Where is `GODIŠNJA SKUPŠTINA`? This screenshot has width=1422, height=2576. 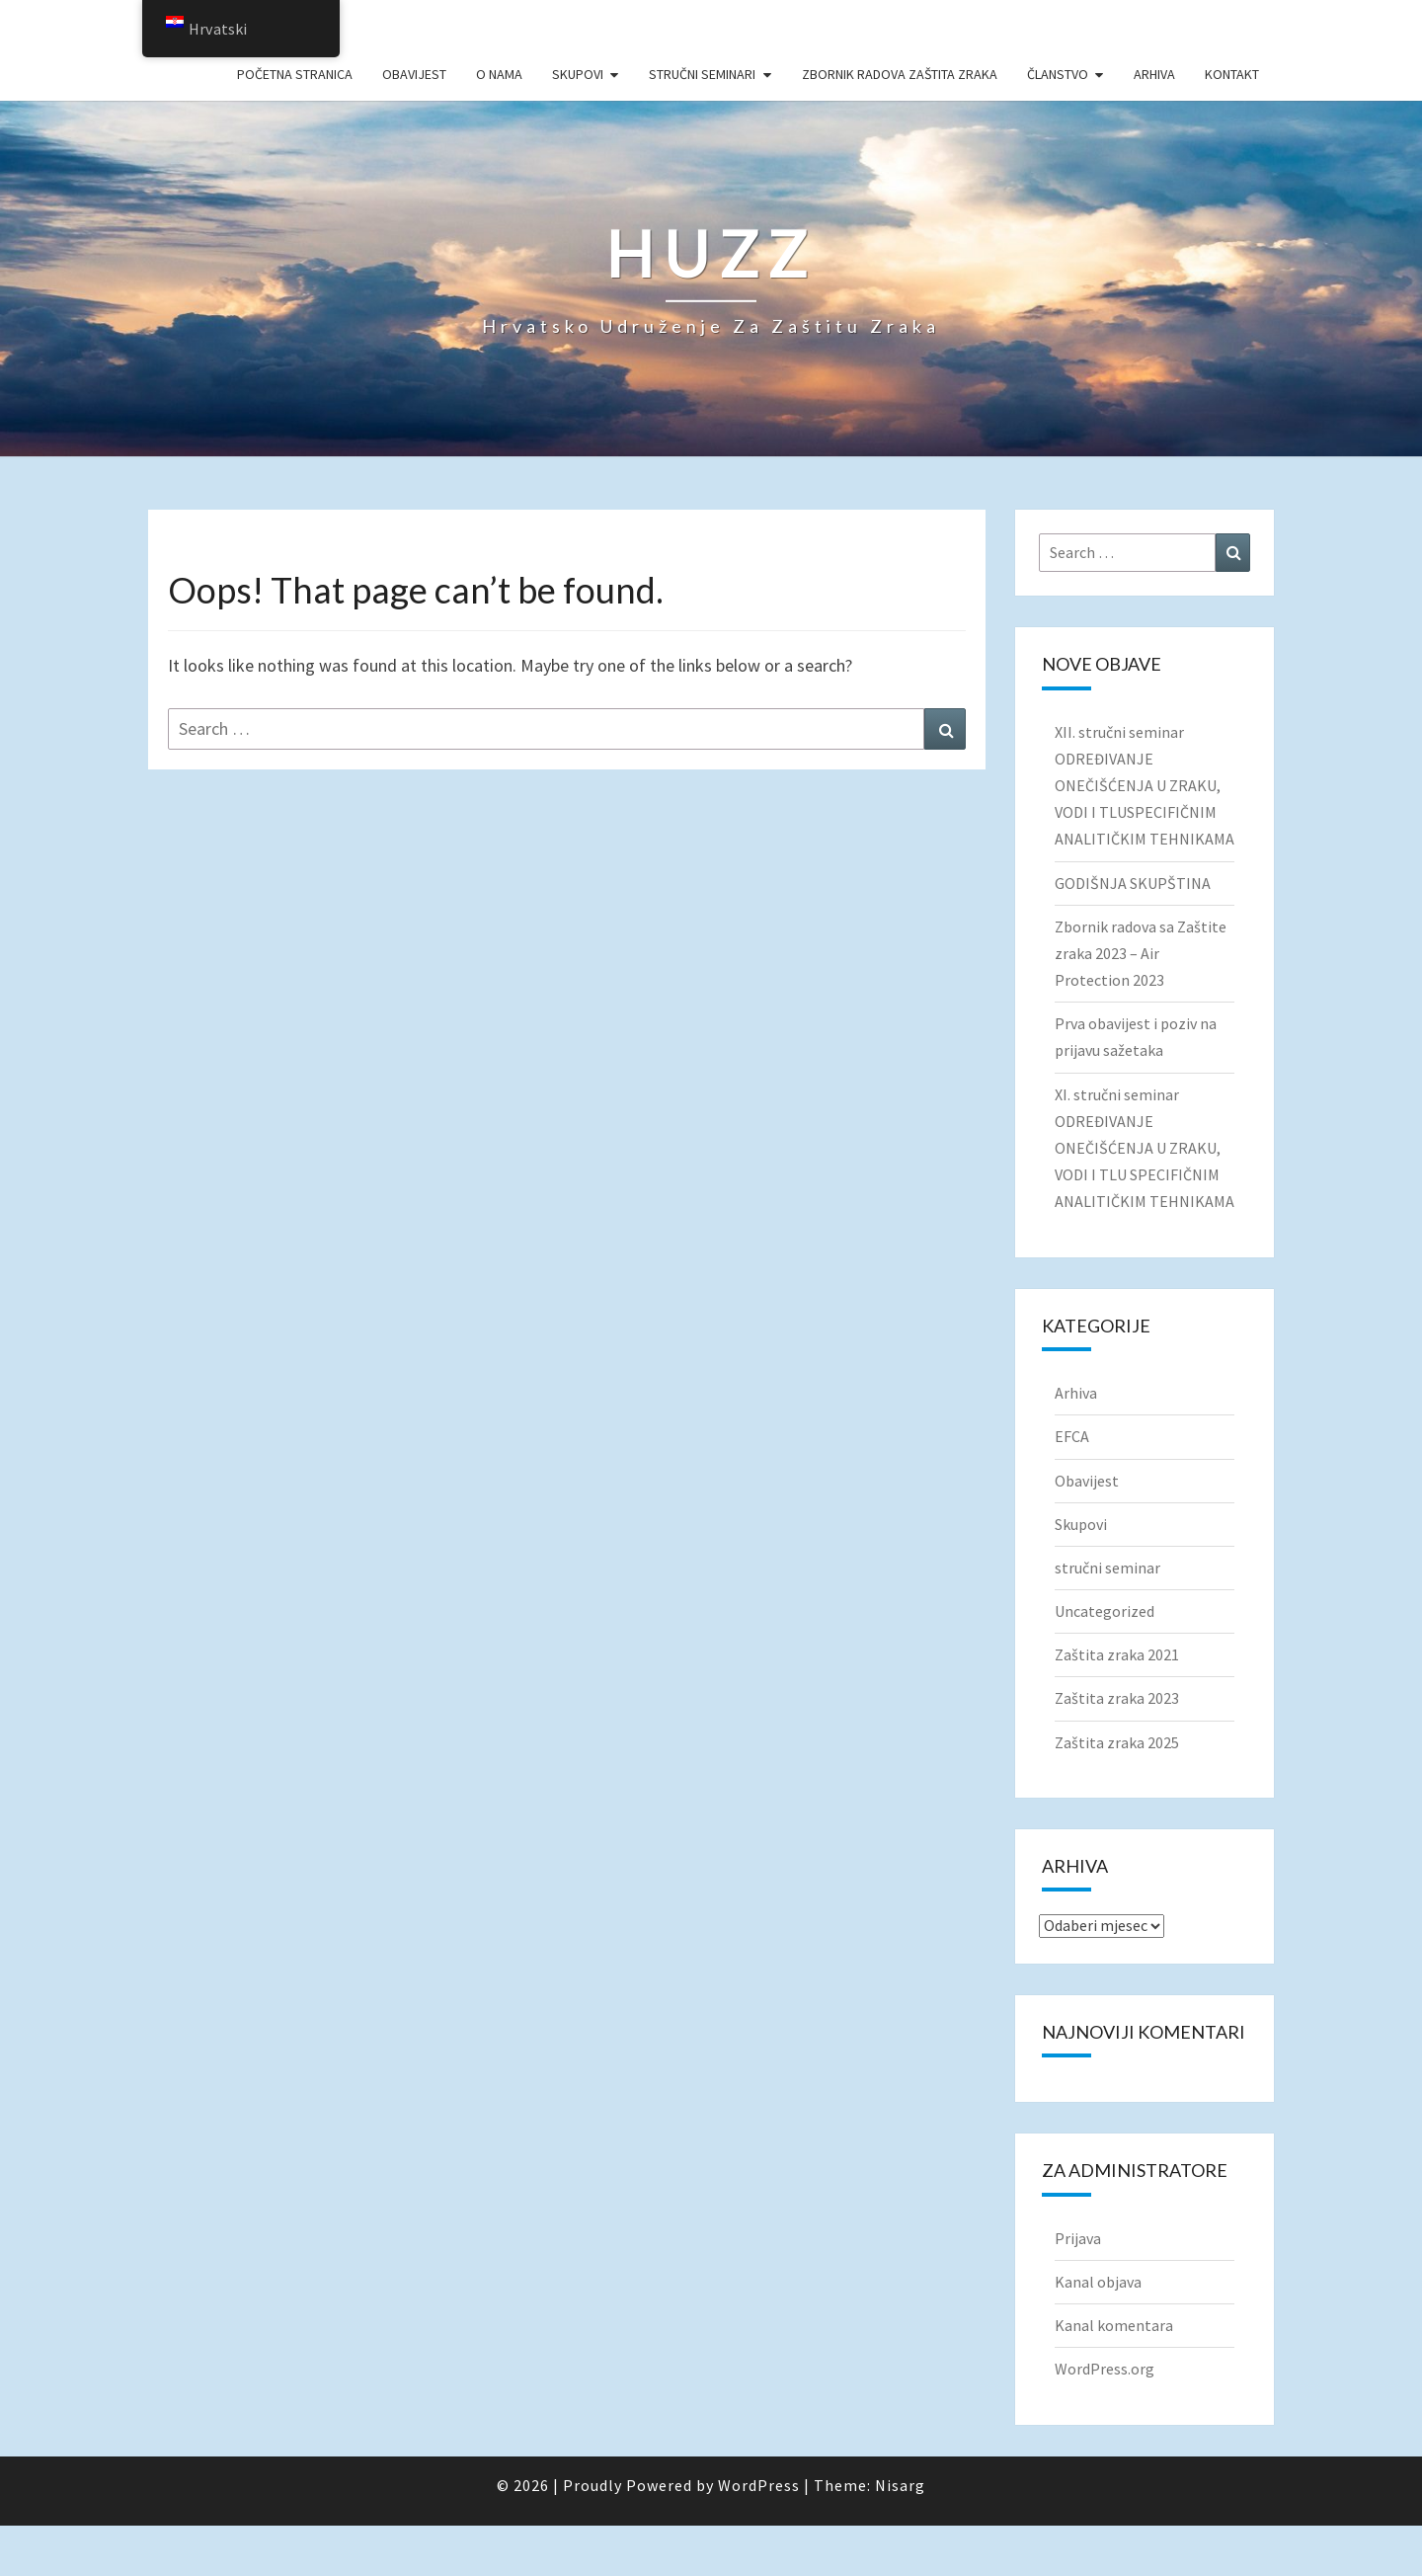
GODIŠNJA SKUPŠTINA is located at coordinates (1133, 883).